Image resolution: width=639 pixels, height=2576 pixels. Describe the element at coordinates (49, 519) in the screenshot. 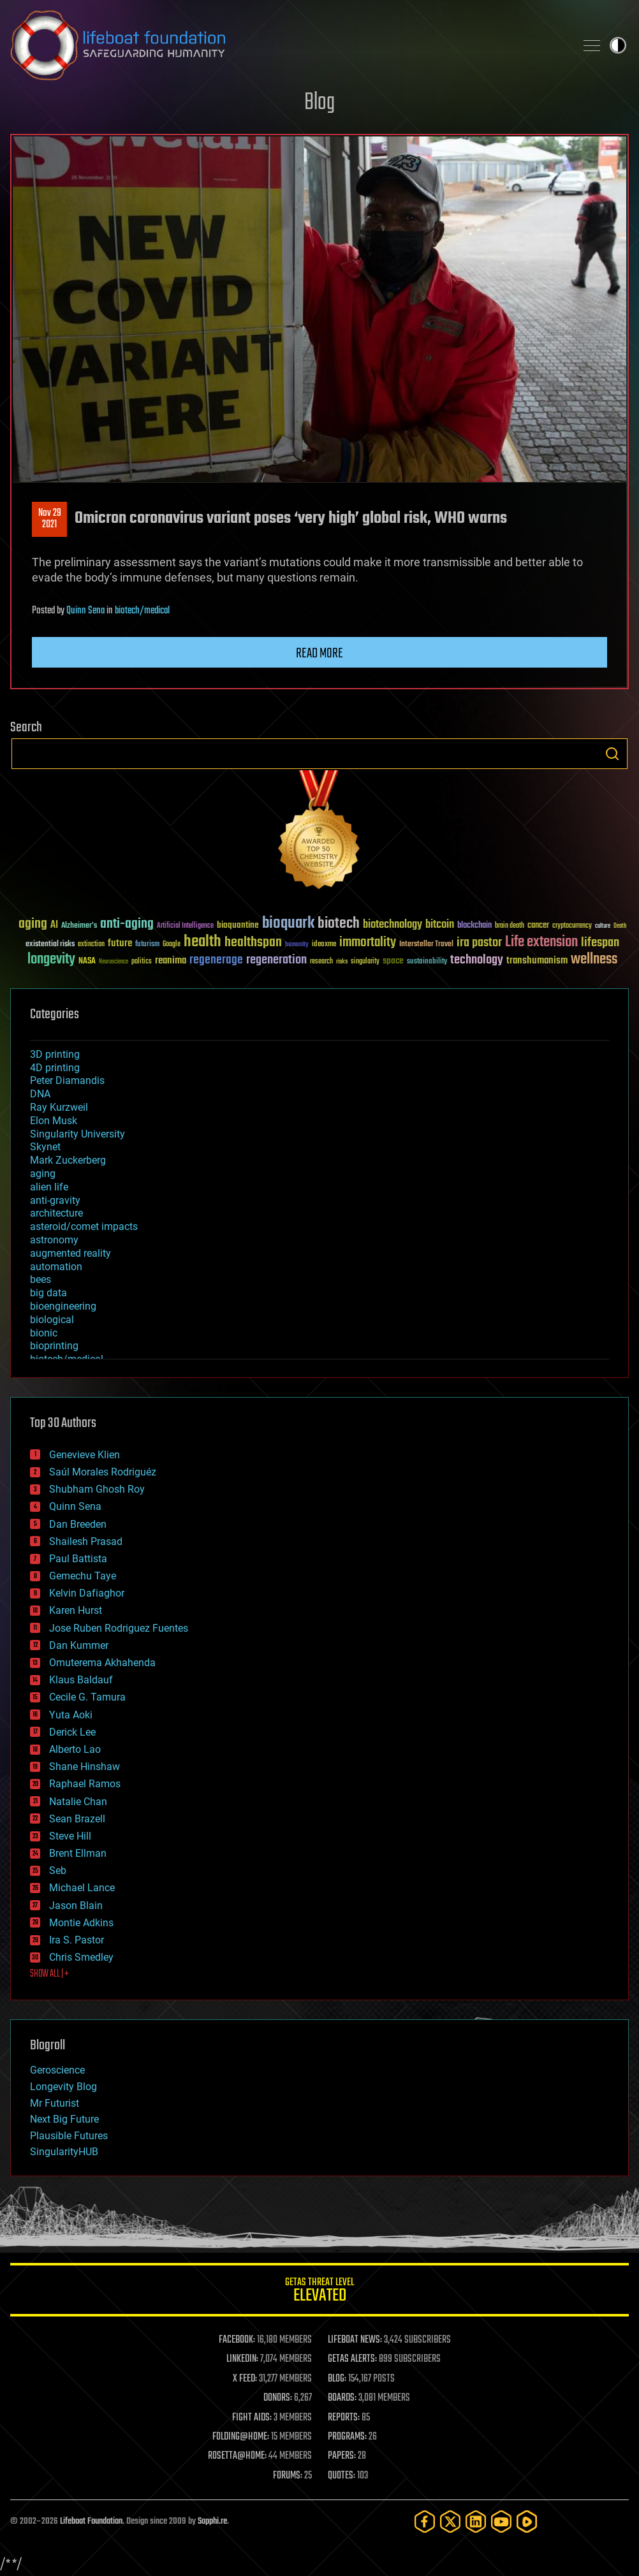

I see `Nov 292021` at that location.